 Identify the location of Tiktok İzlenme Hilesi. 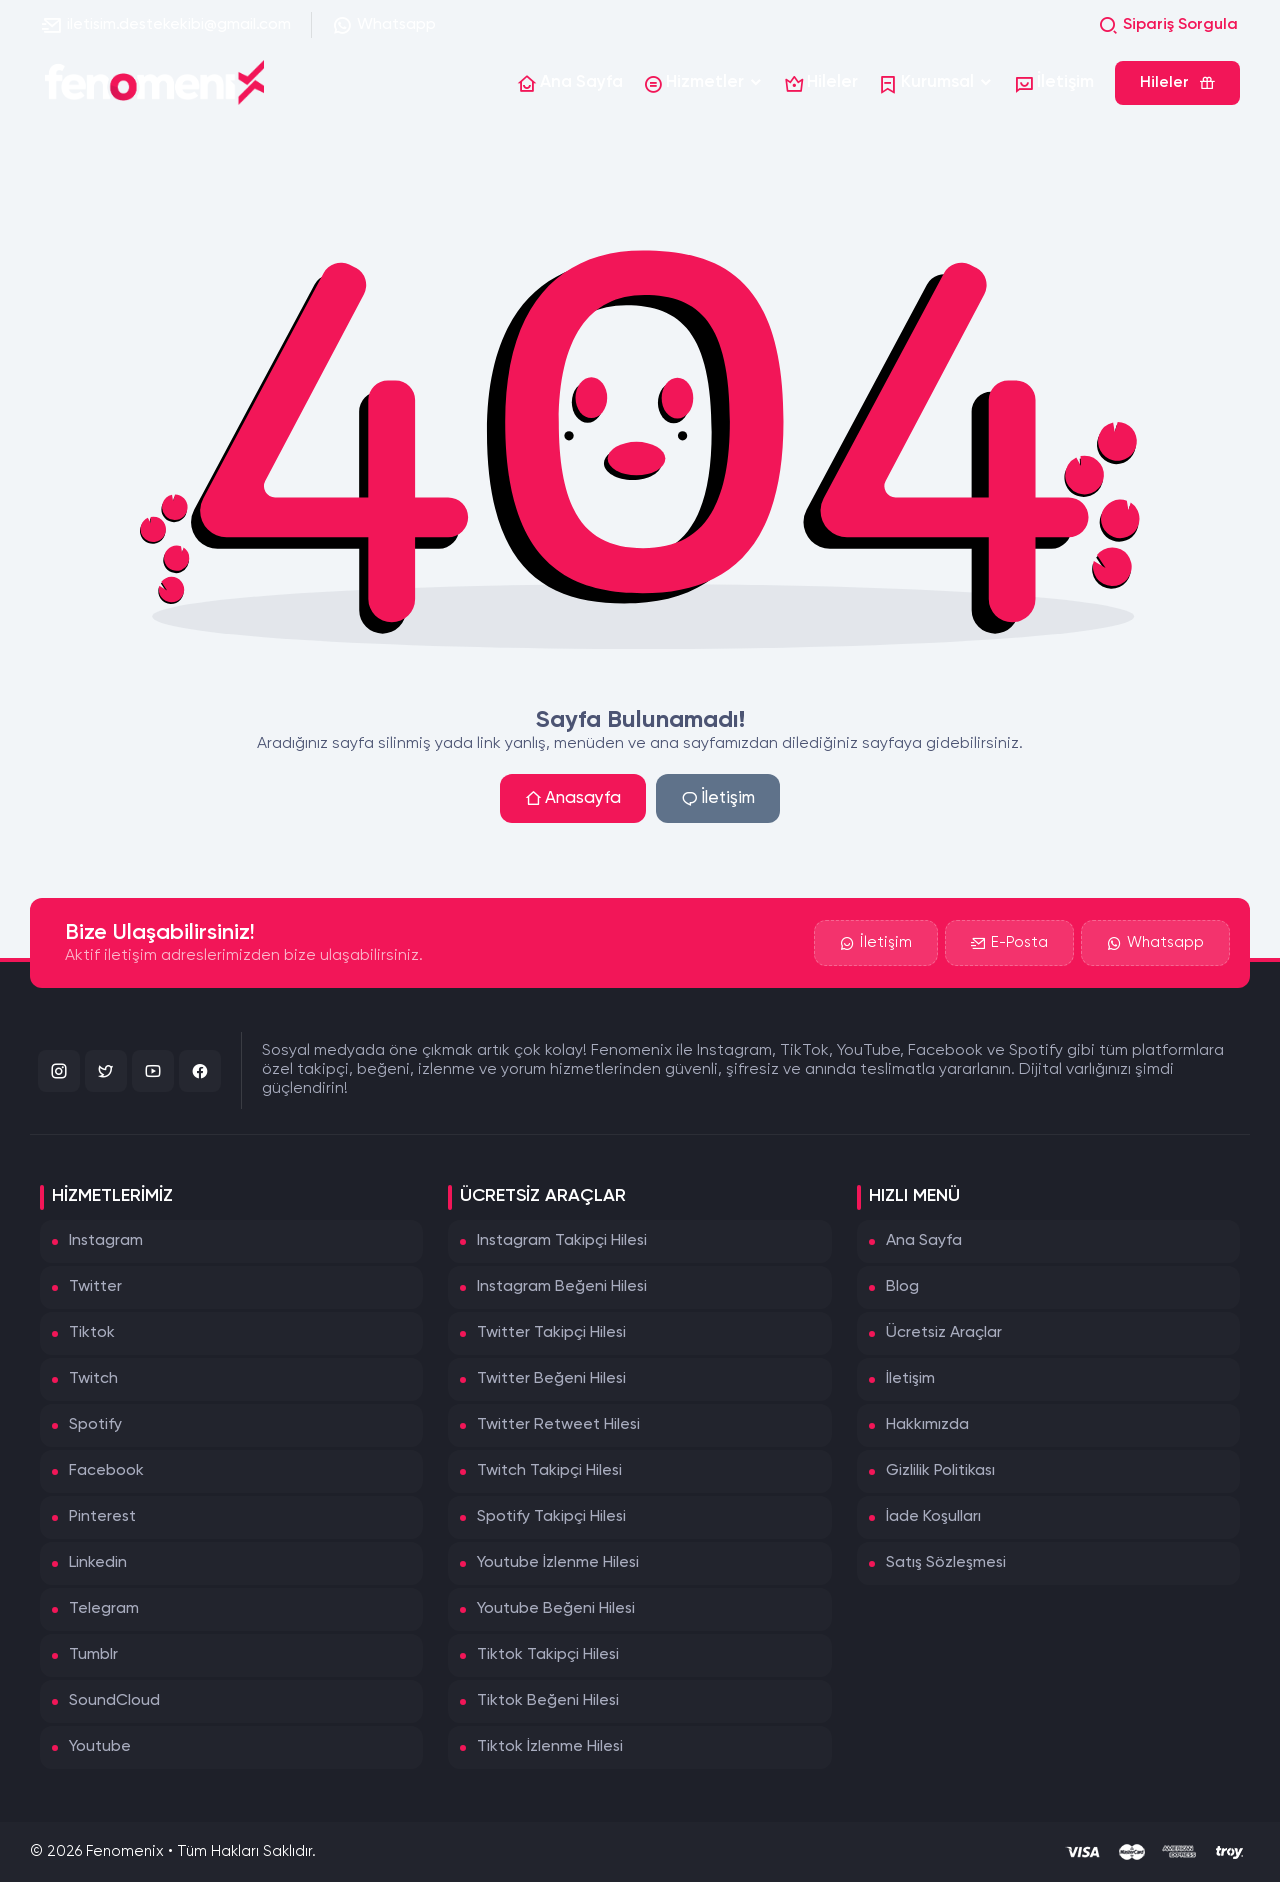
(550, 1747).